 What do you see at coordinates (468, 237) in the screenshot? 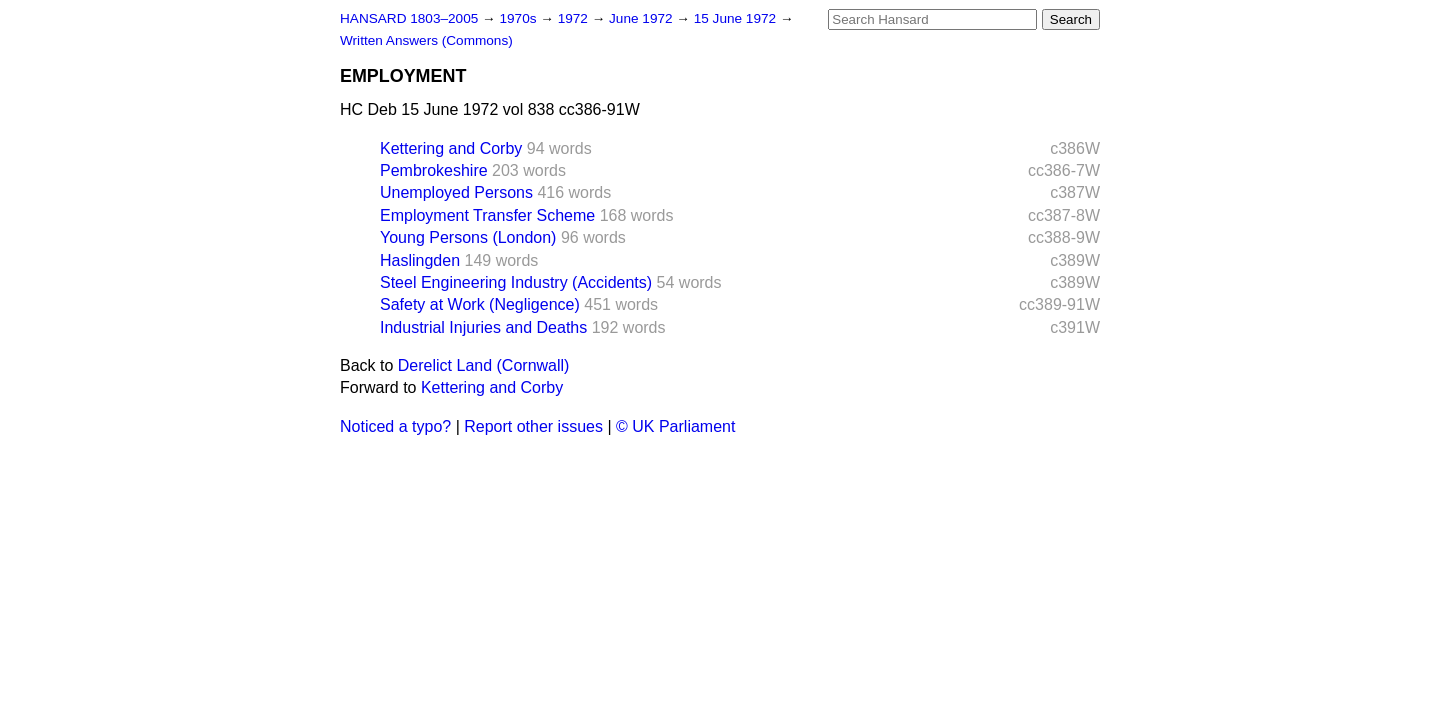
I see `Young Persons (London)` at bounding box center [468, 237].